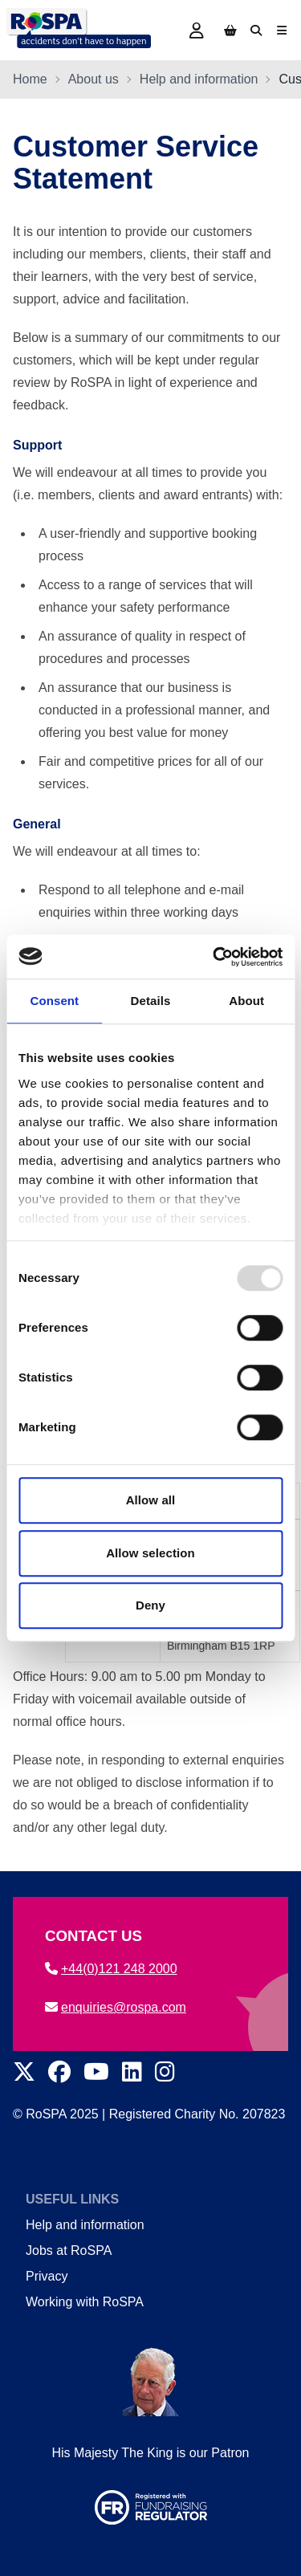  What do you see at coordinates (150, 1553) in the screenshot?
I see `Allow selection` at bounding box center [150, 1553].